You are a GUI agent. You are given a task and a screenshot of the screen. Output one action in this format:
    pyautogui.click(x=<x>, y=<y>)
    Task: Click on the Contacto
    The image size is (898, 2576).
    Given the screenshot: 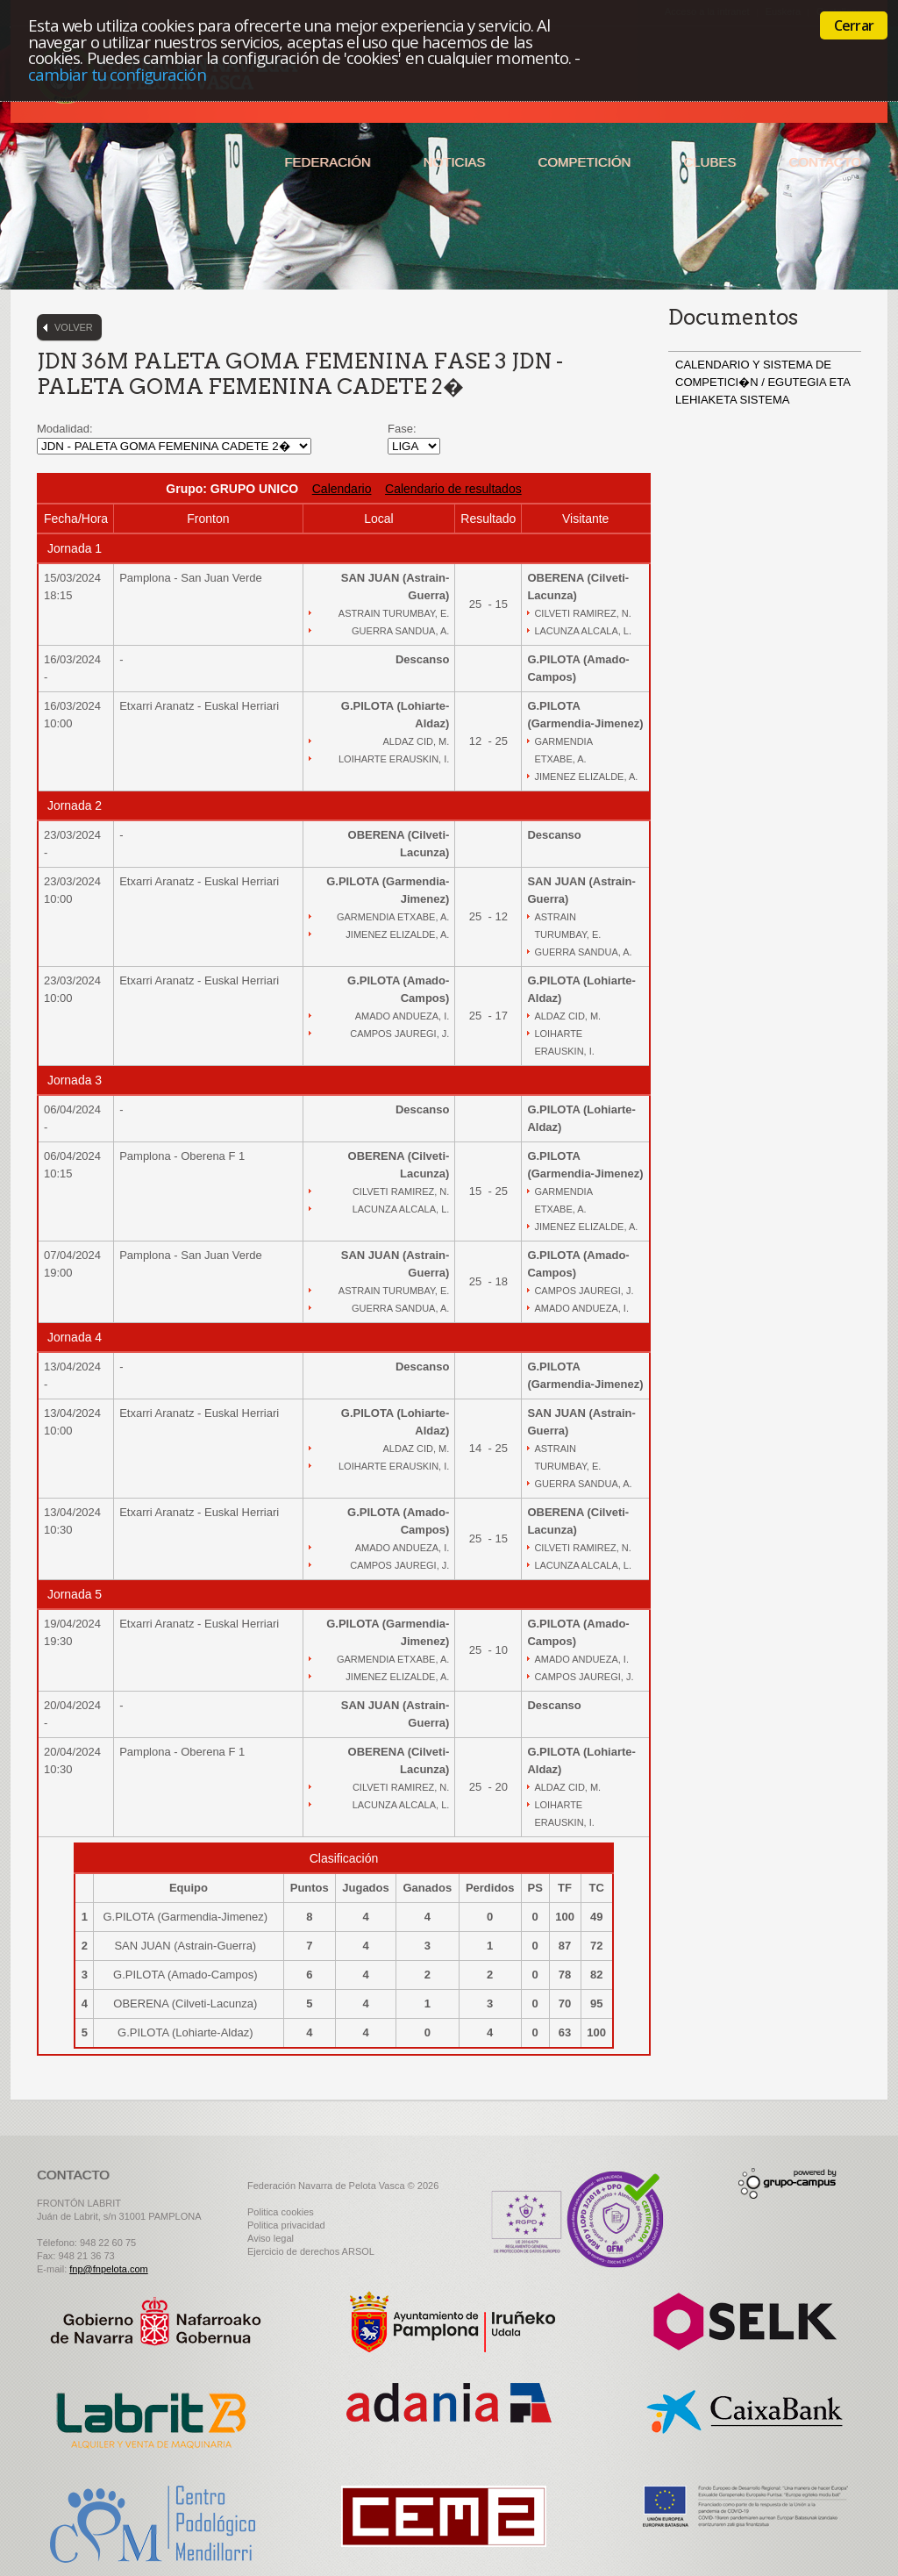 What is the action you would take?
    pyautogui.click(x=824, y=161)
    